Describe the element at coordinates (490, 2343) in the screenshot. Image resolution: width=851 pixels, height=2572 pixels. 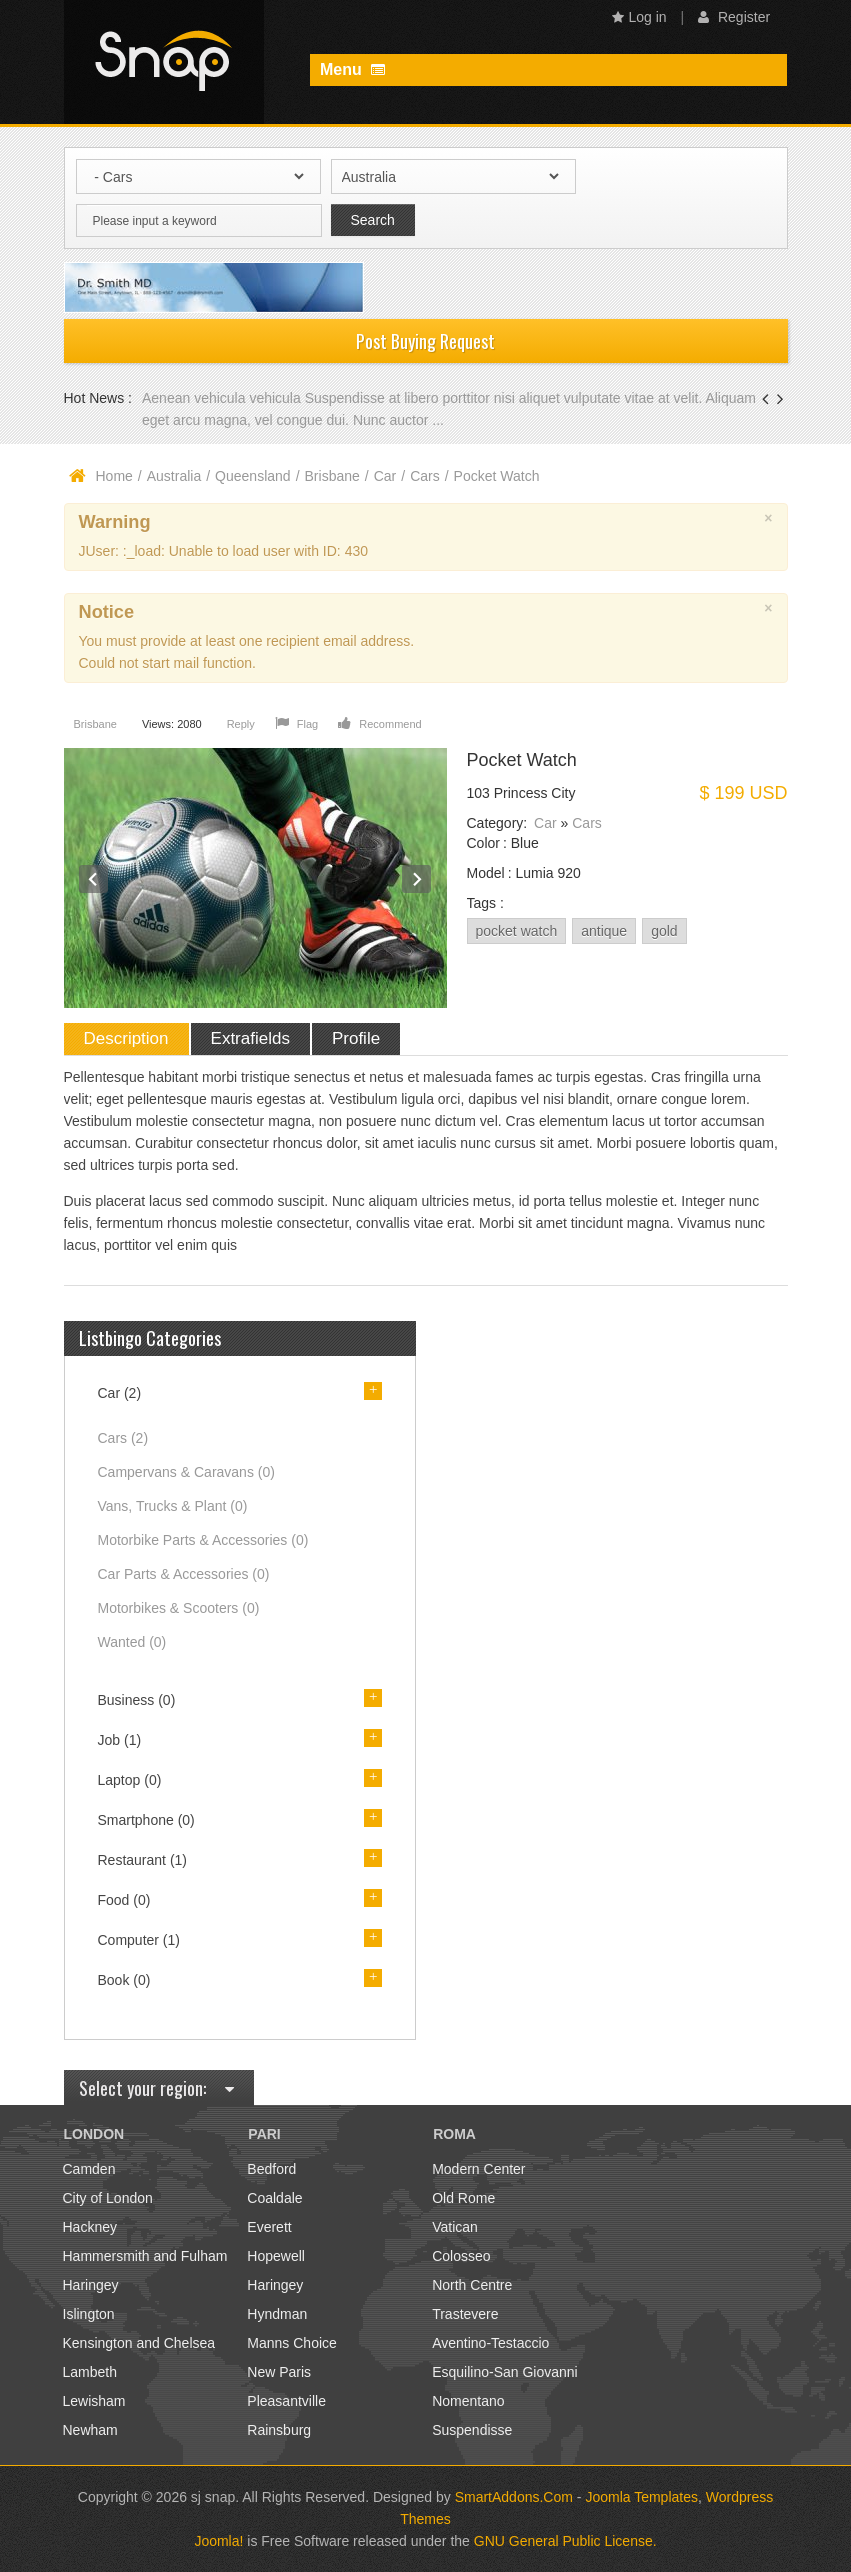
I see `Aventino-Testaccio` at that location.